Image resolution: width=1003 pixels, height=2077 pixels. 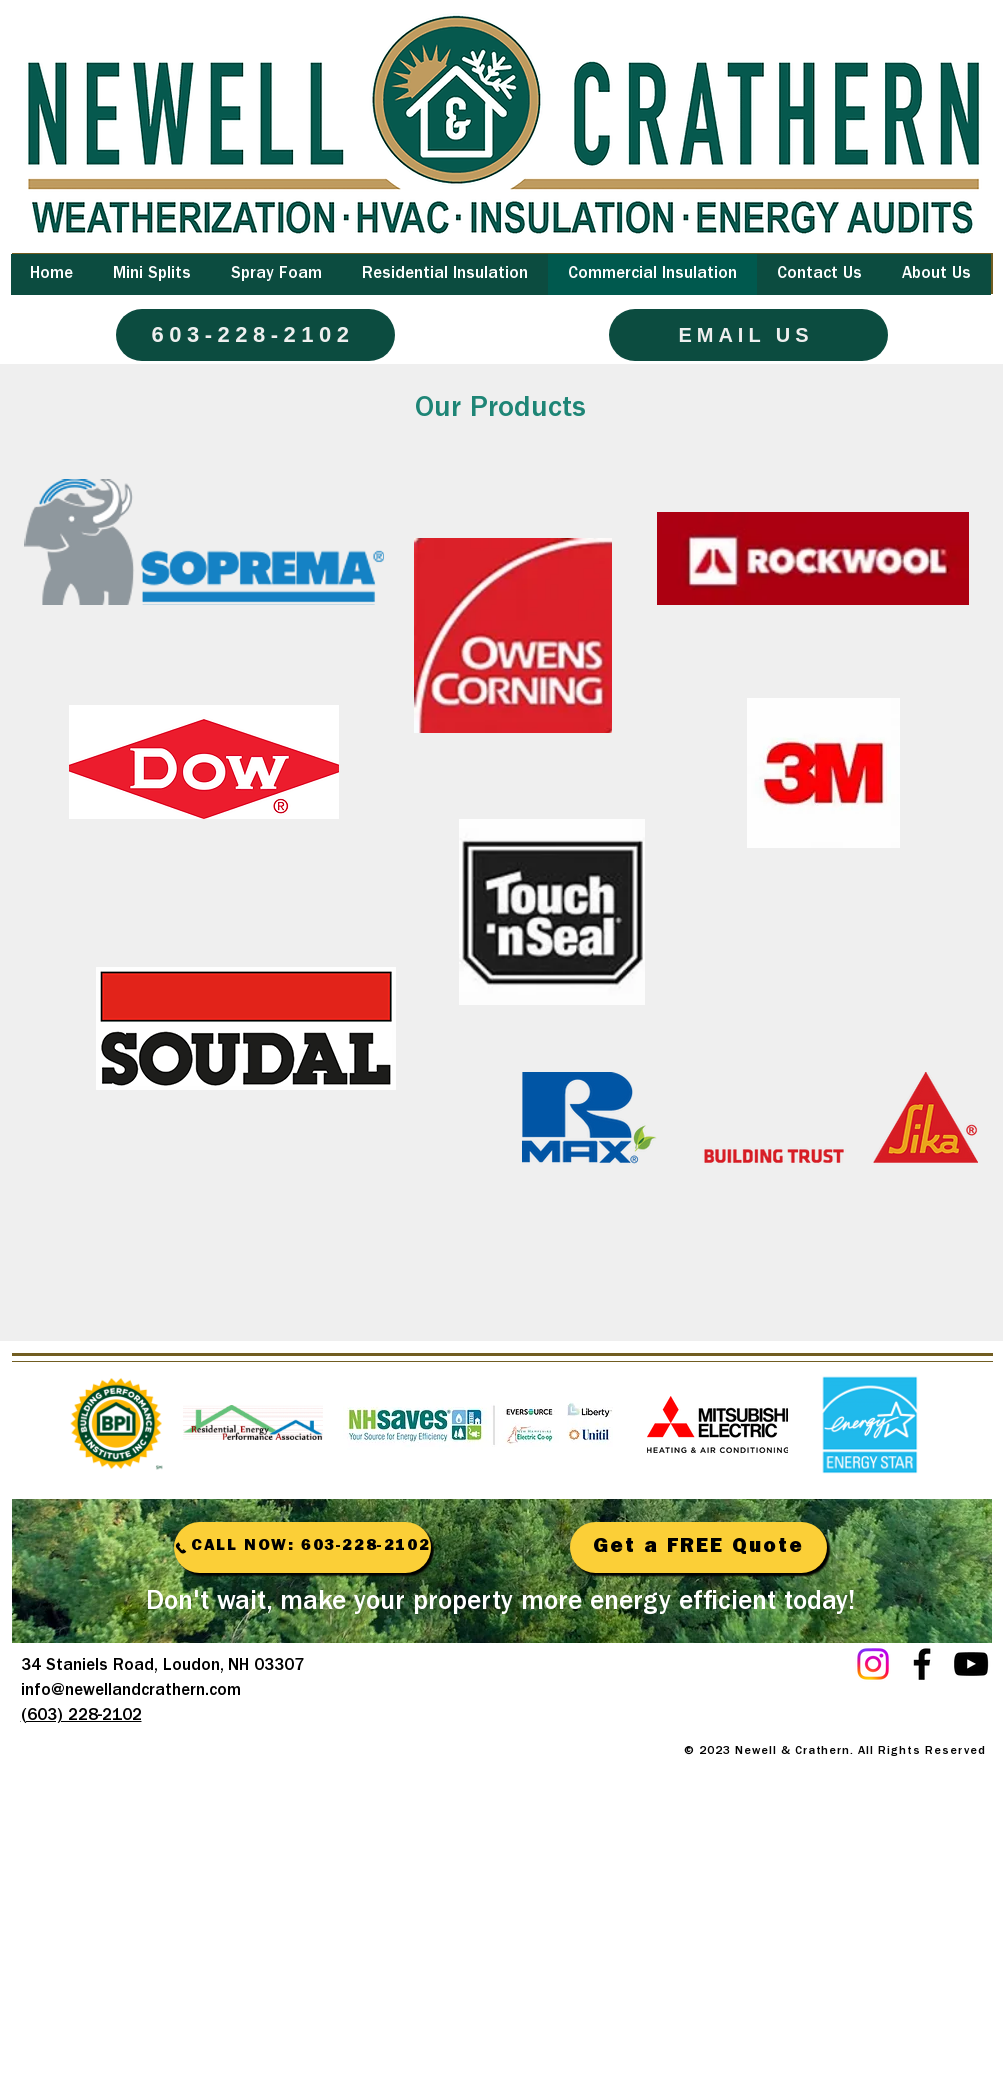 I want to click on [Instagram], so click(x=873, y=1664).